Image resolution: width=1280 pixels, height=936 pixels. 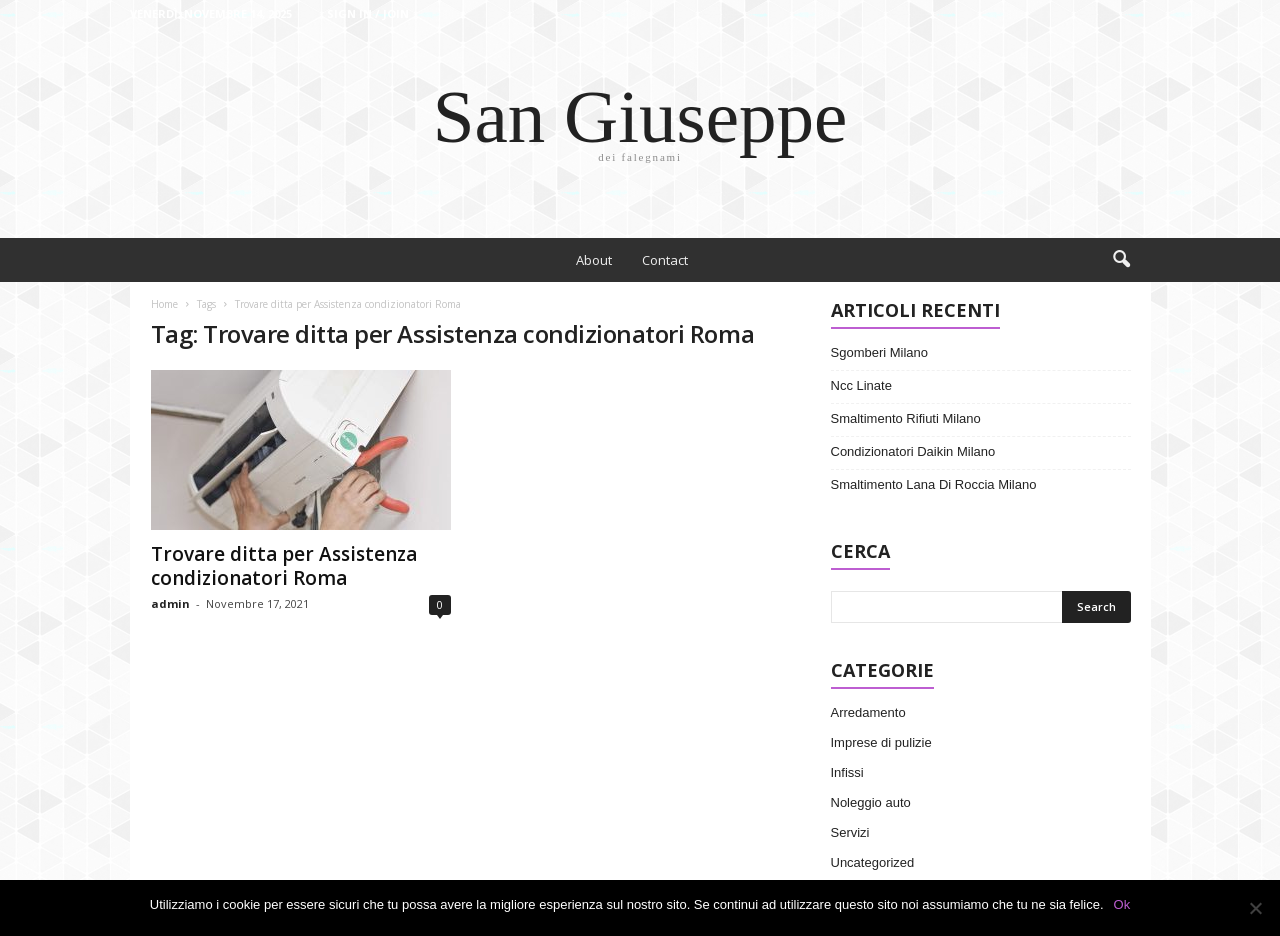 What do you see at coordinates (164, 304) in the screenshot?
I see `Home` at bounding box center [164, 304].